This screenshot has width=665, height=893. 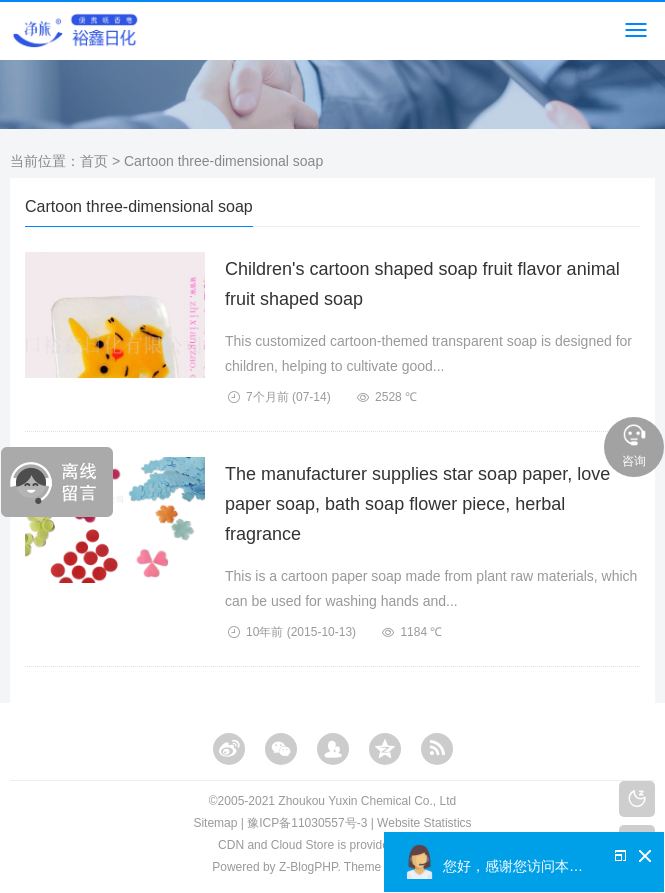 What do you see at coordinates (308, 867) in the screenshot?
I see `Z-BlogPHP` at bounding box center [308, 867].